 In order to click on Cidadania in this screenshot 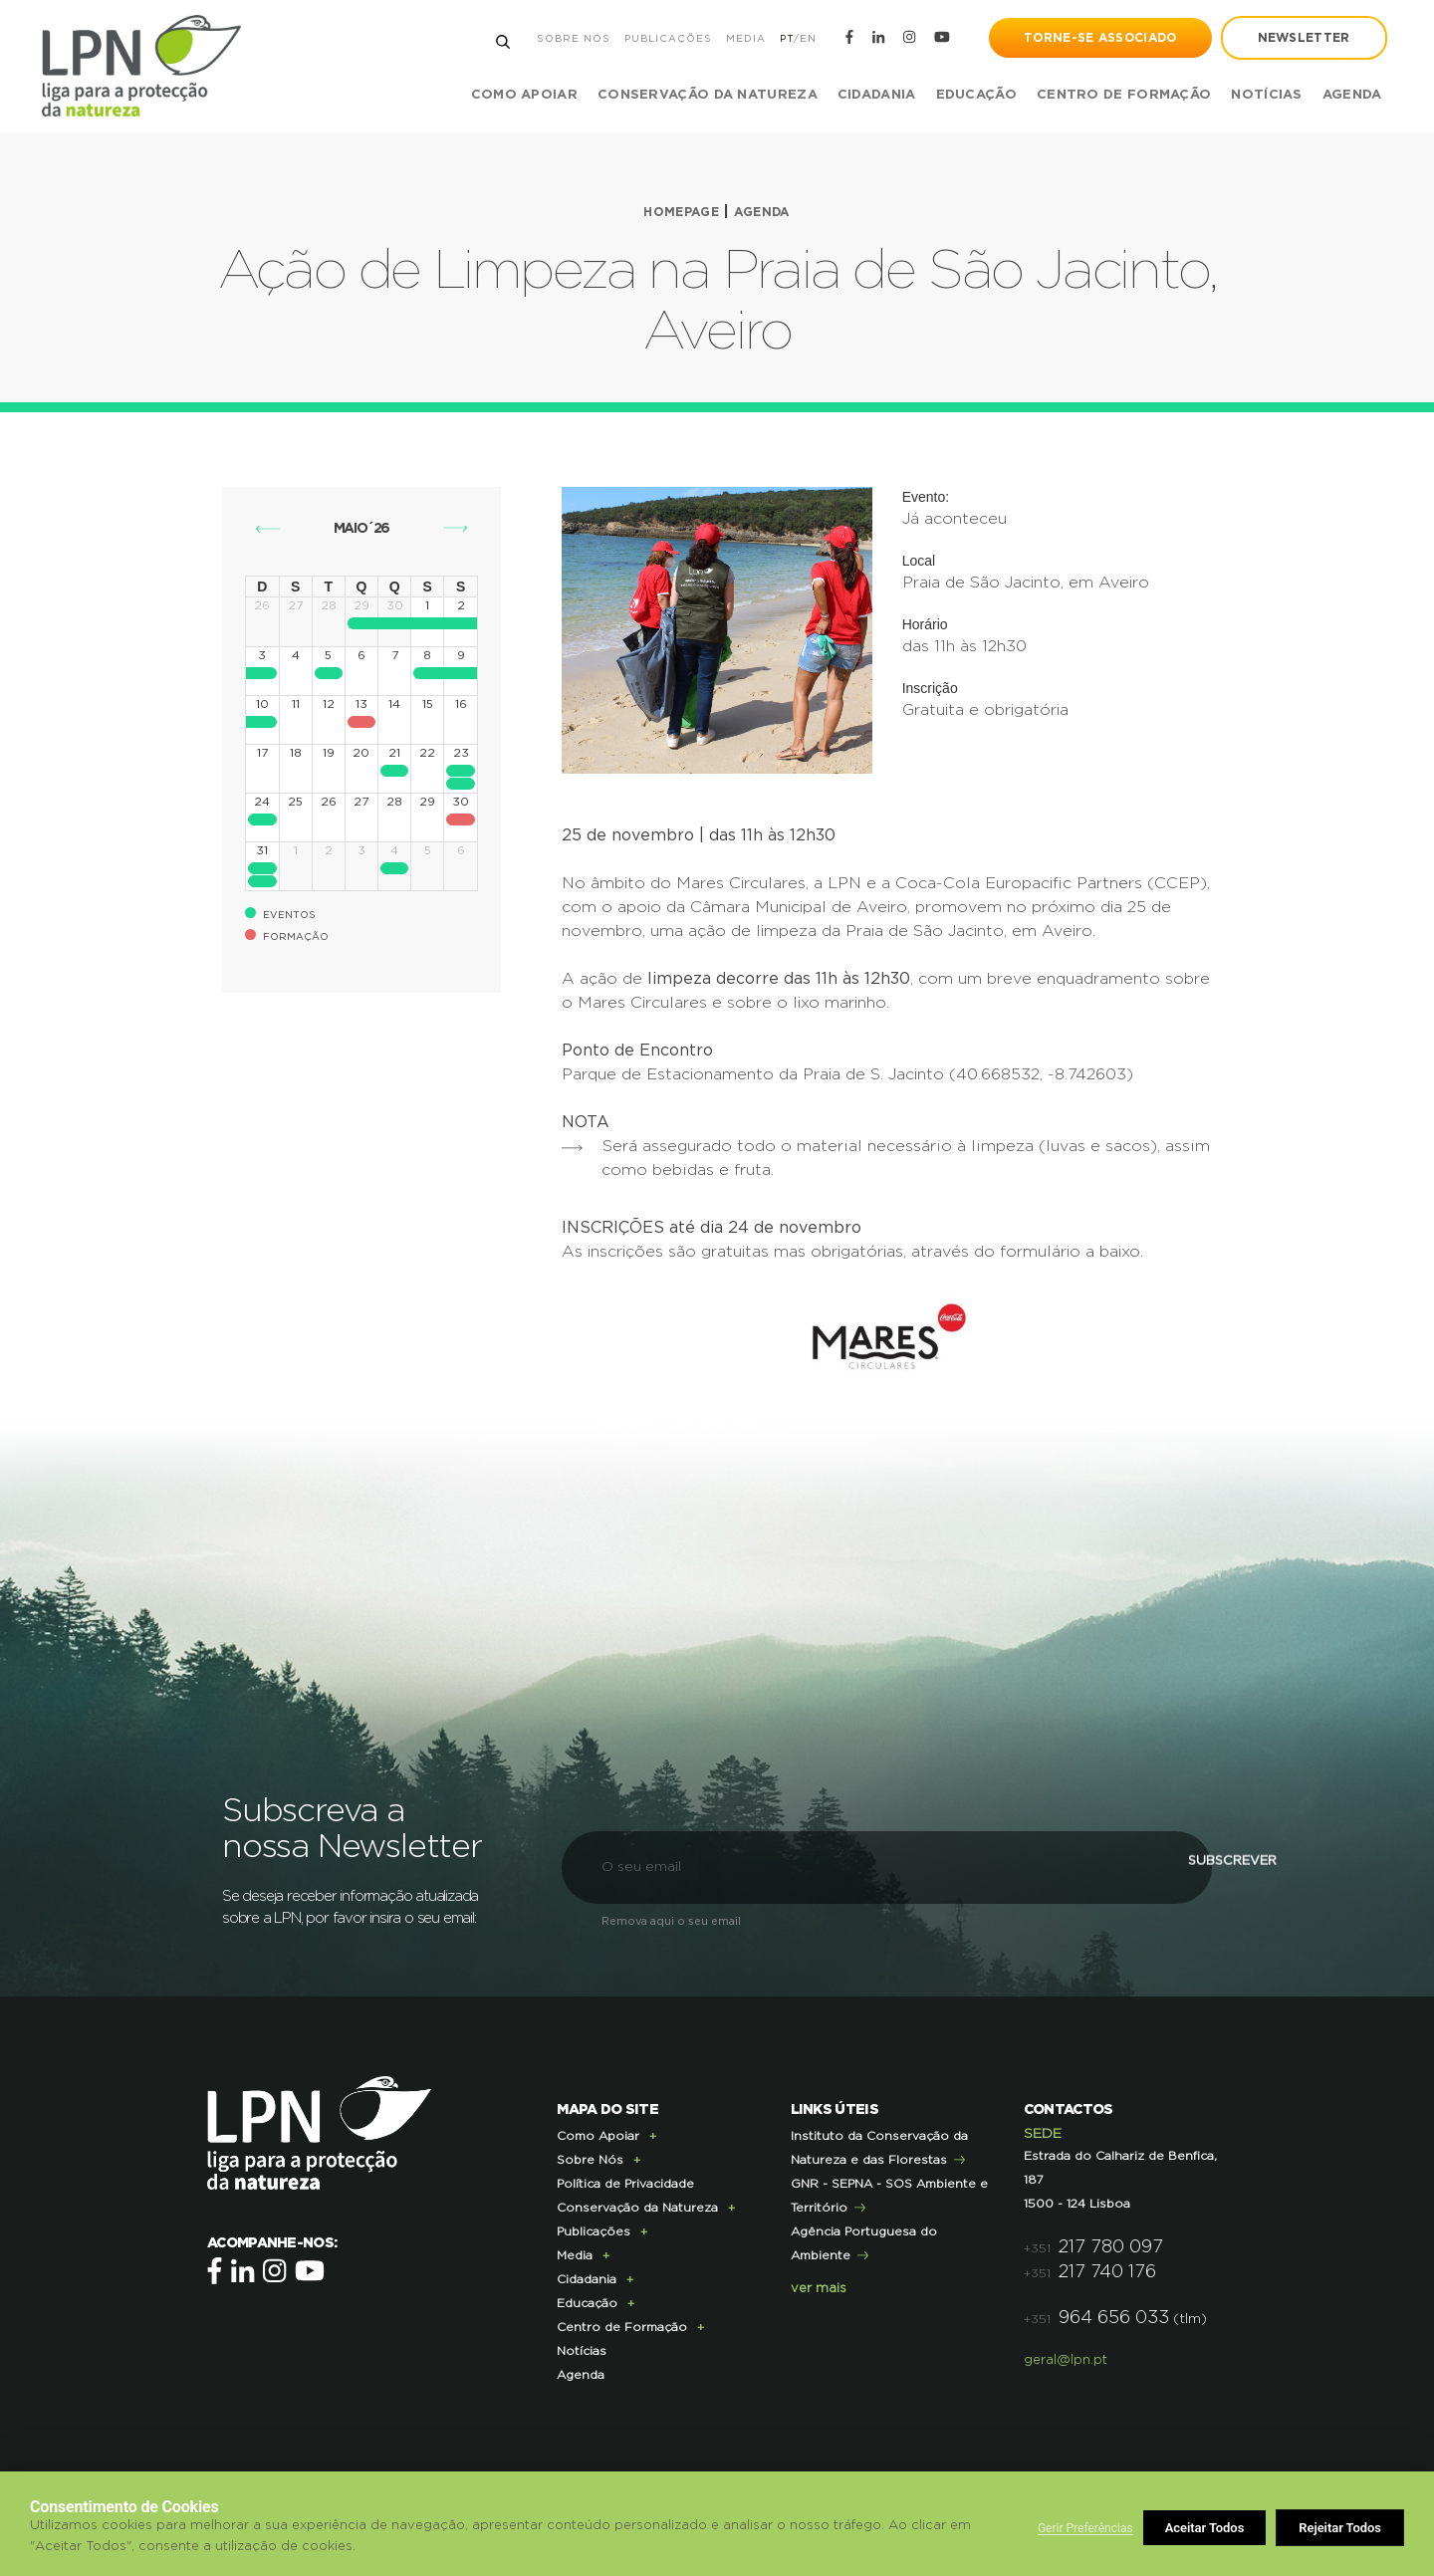, I will do `click(586, 2279)`.